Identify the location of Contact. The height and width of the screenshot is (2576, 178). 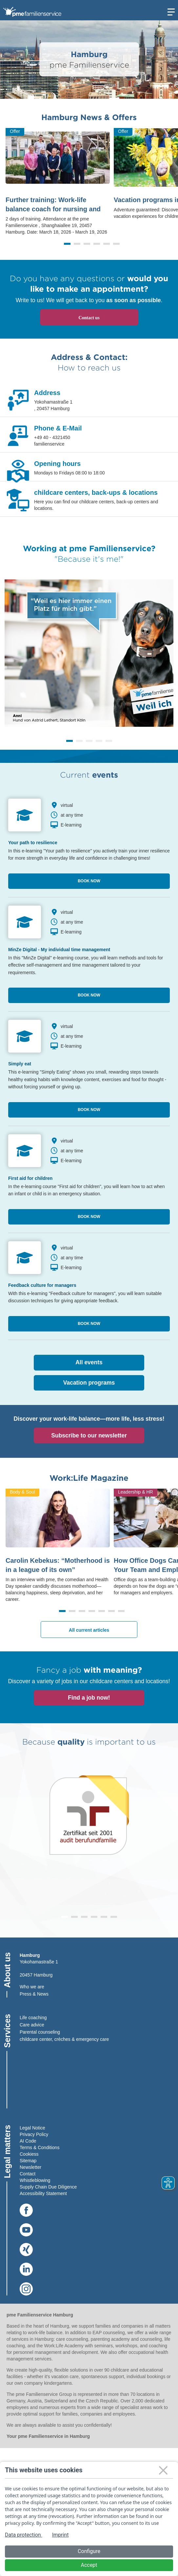
(27, 2173).